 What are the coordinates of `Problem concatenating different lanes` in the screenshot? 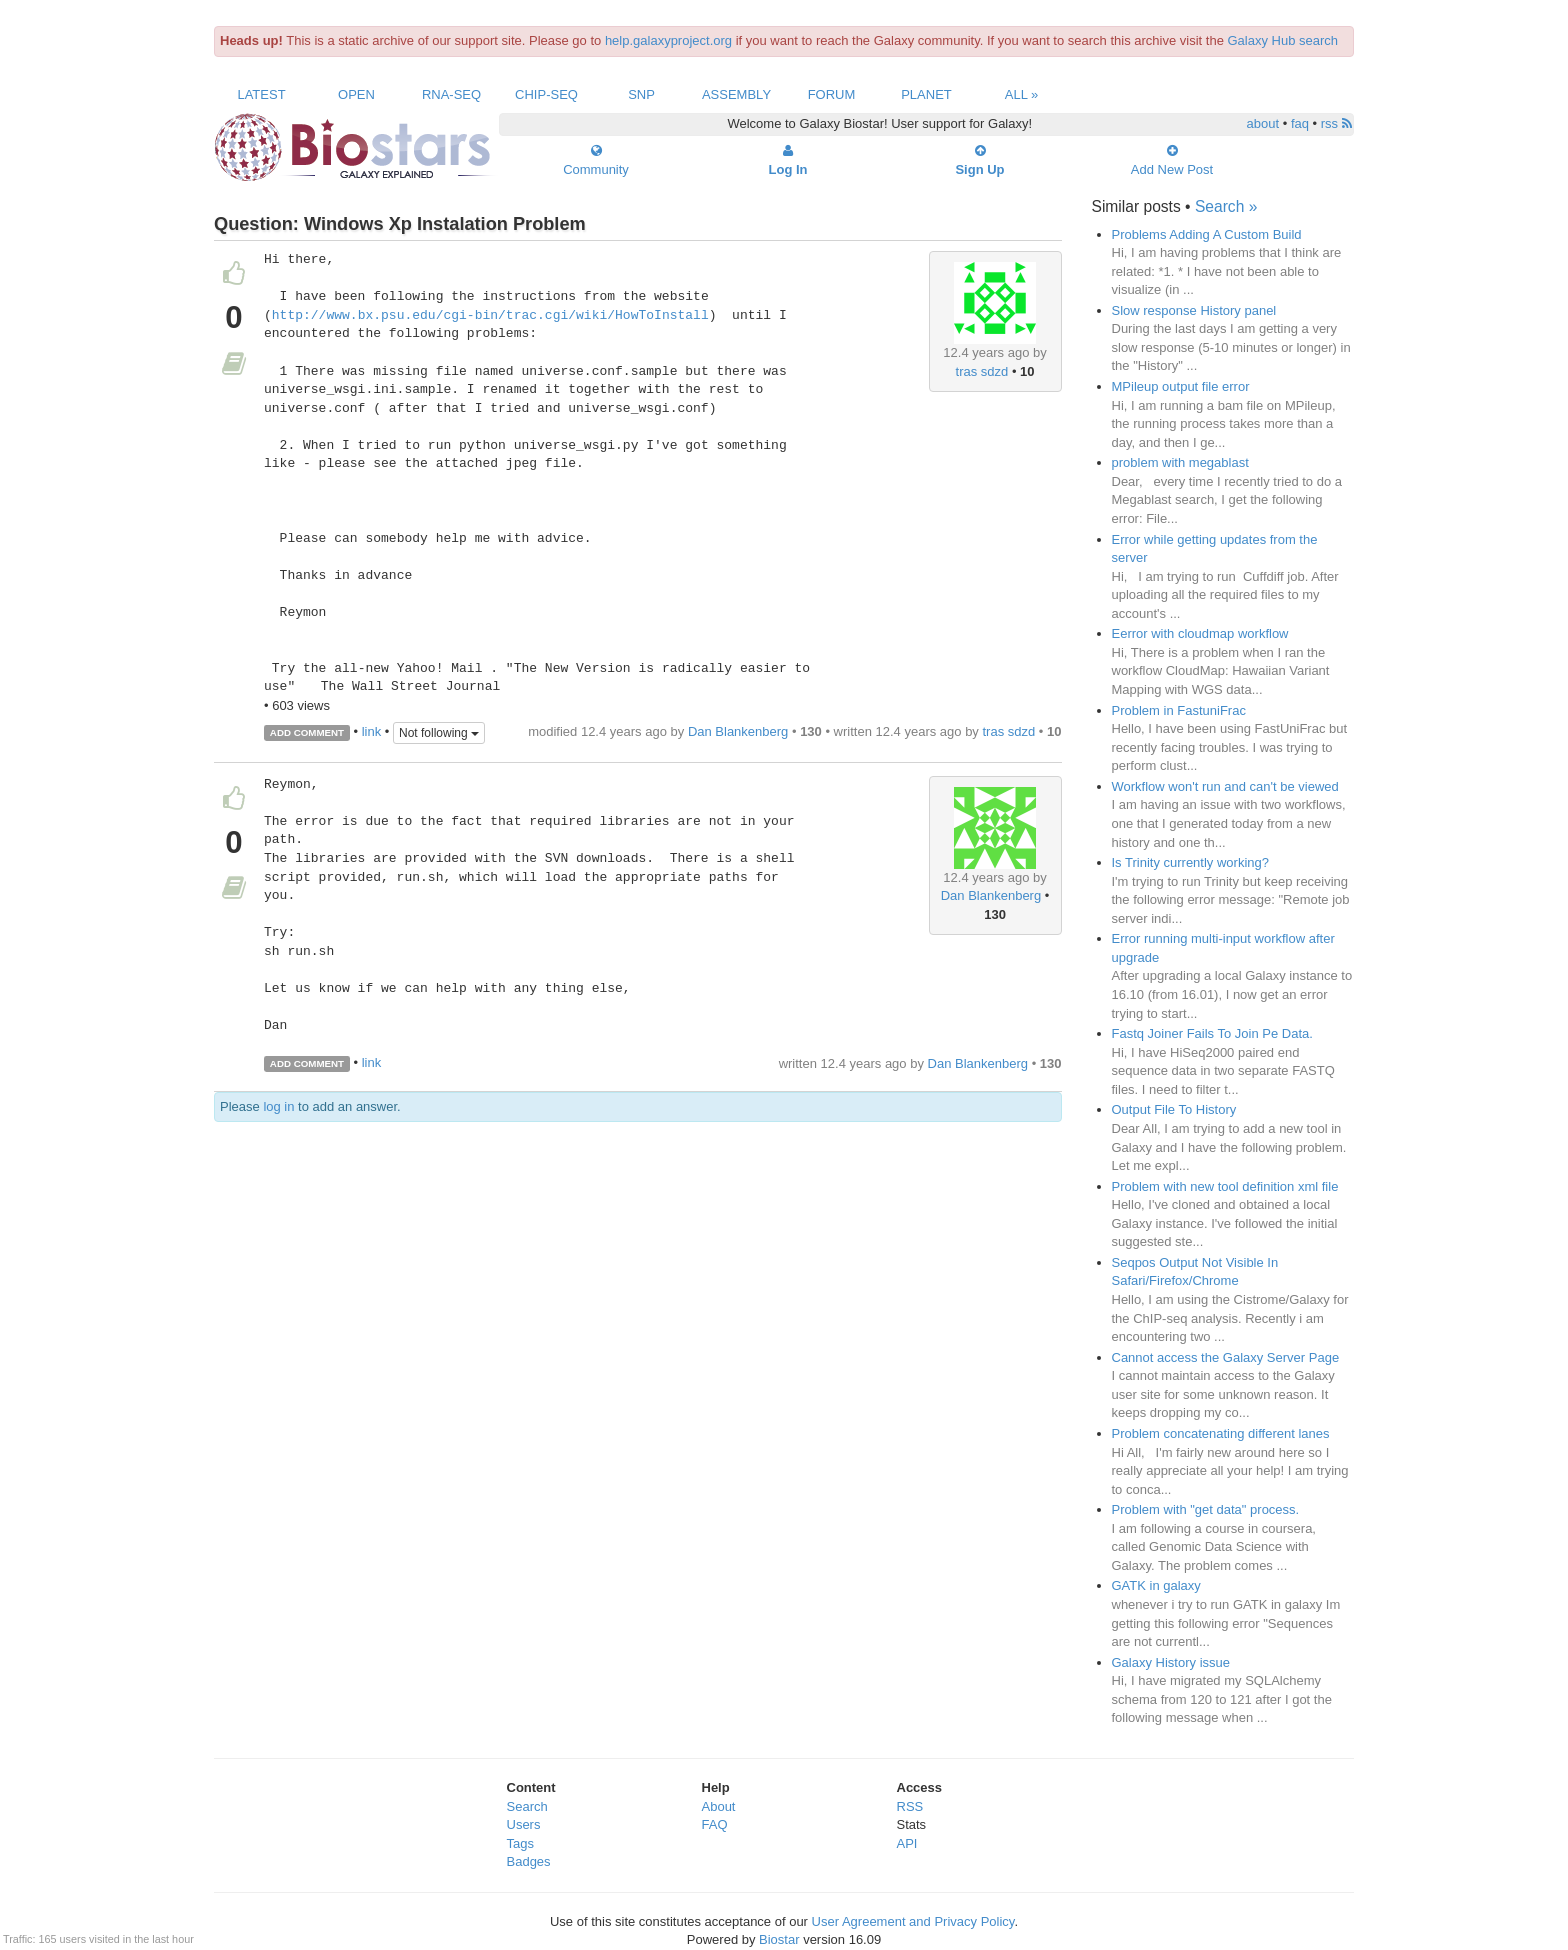 It's located at (1221, 1433).